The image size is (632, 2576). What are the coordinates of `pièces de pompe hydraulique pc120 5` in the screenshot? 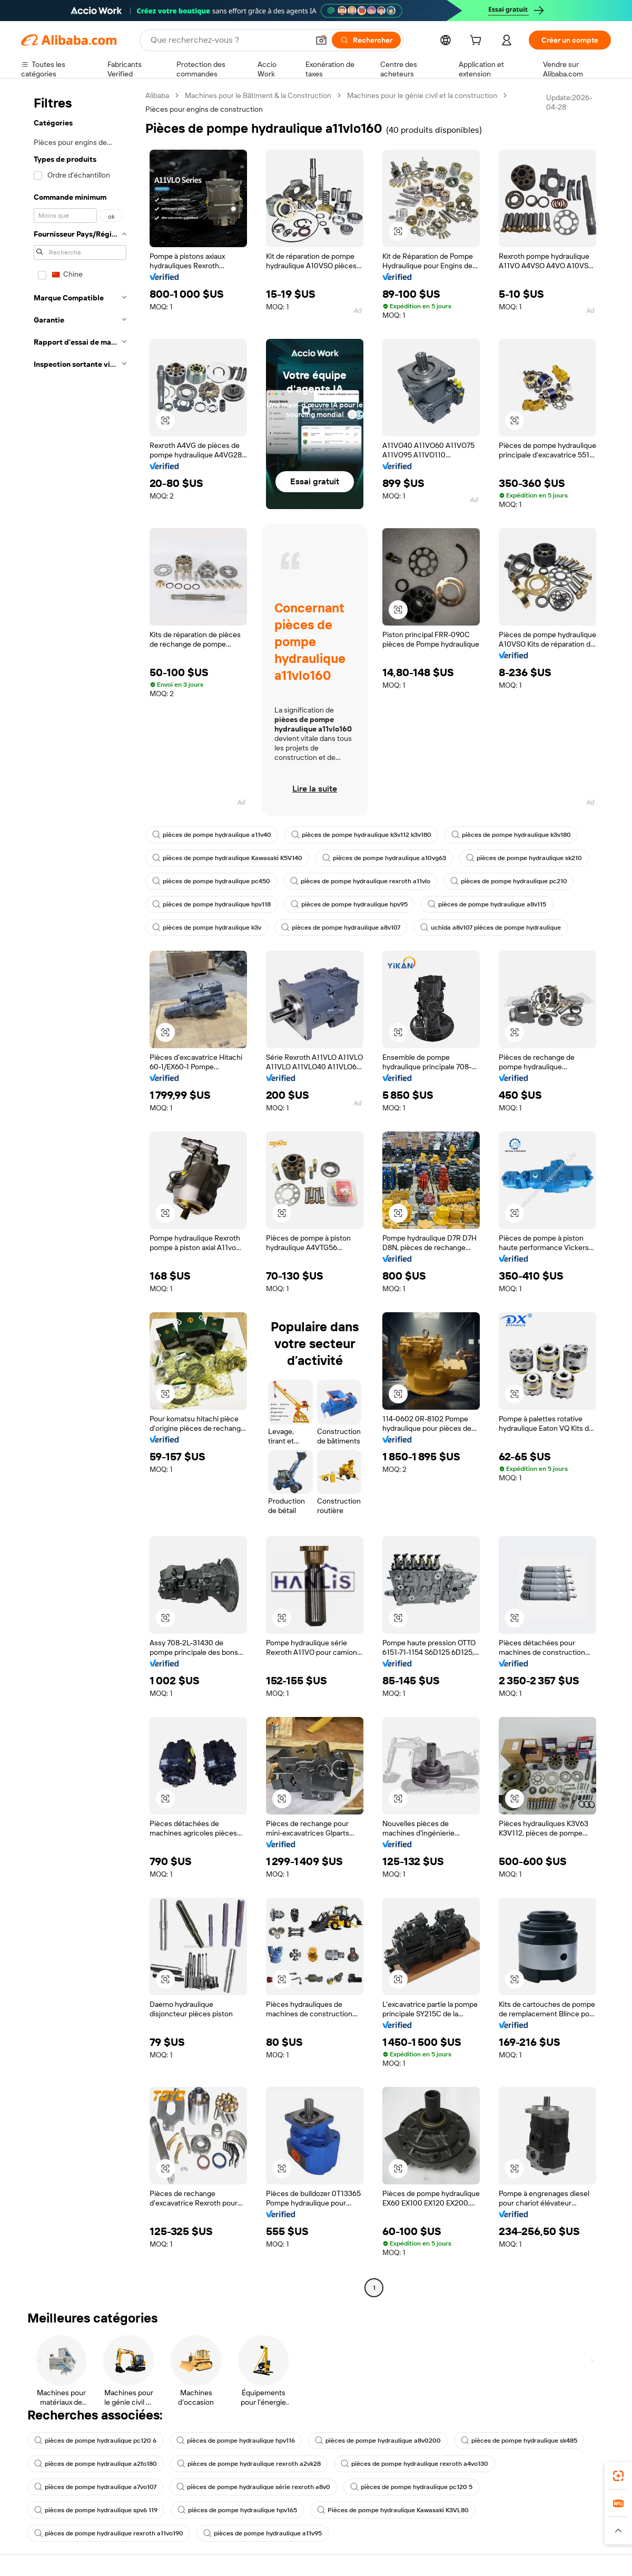 It's located at (411, 2487).